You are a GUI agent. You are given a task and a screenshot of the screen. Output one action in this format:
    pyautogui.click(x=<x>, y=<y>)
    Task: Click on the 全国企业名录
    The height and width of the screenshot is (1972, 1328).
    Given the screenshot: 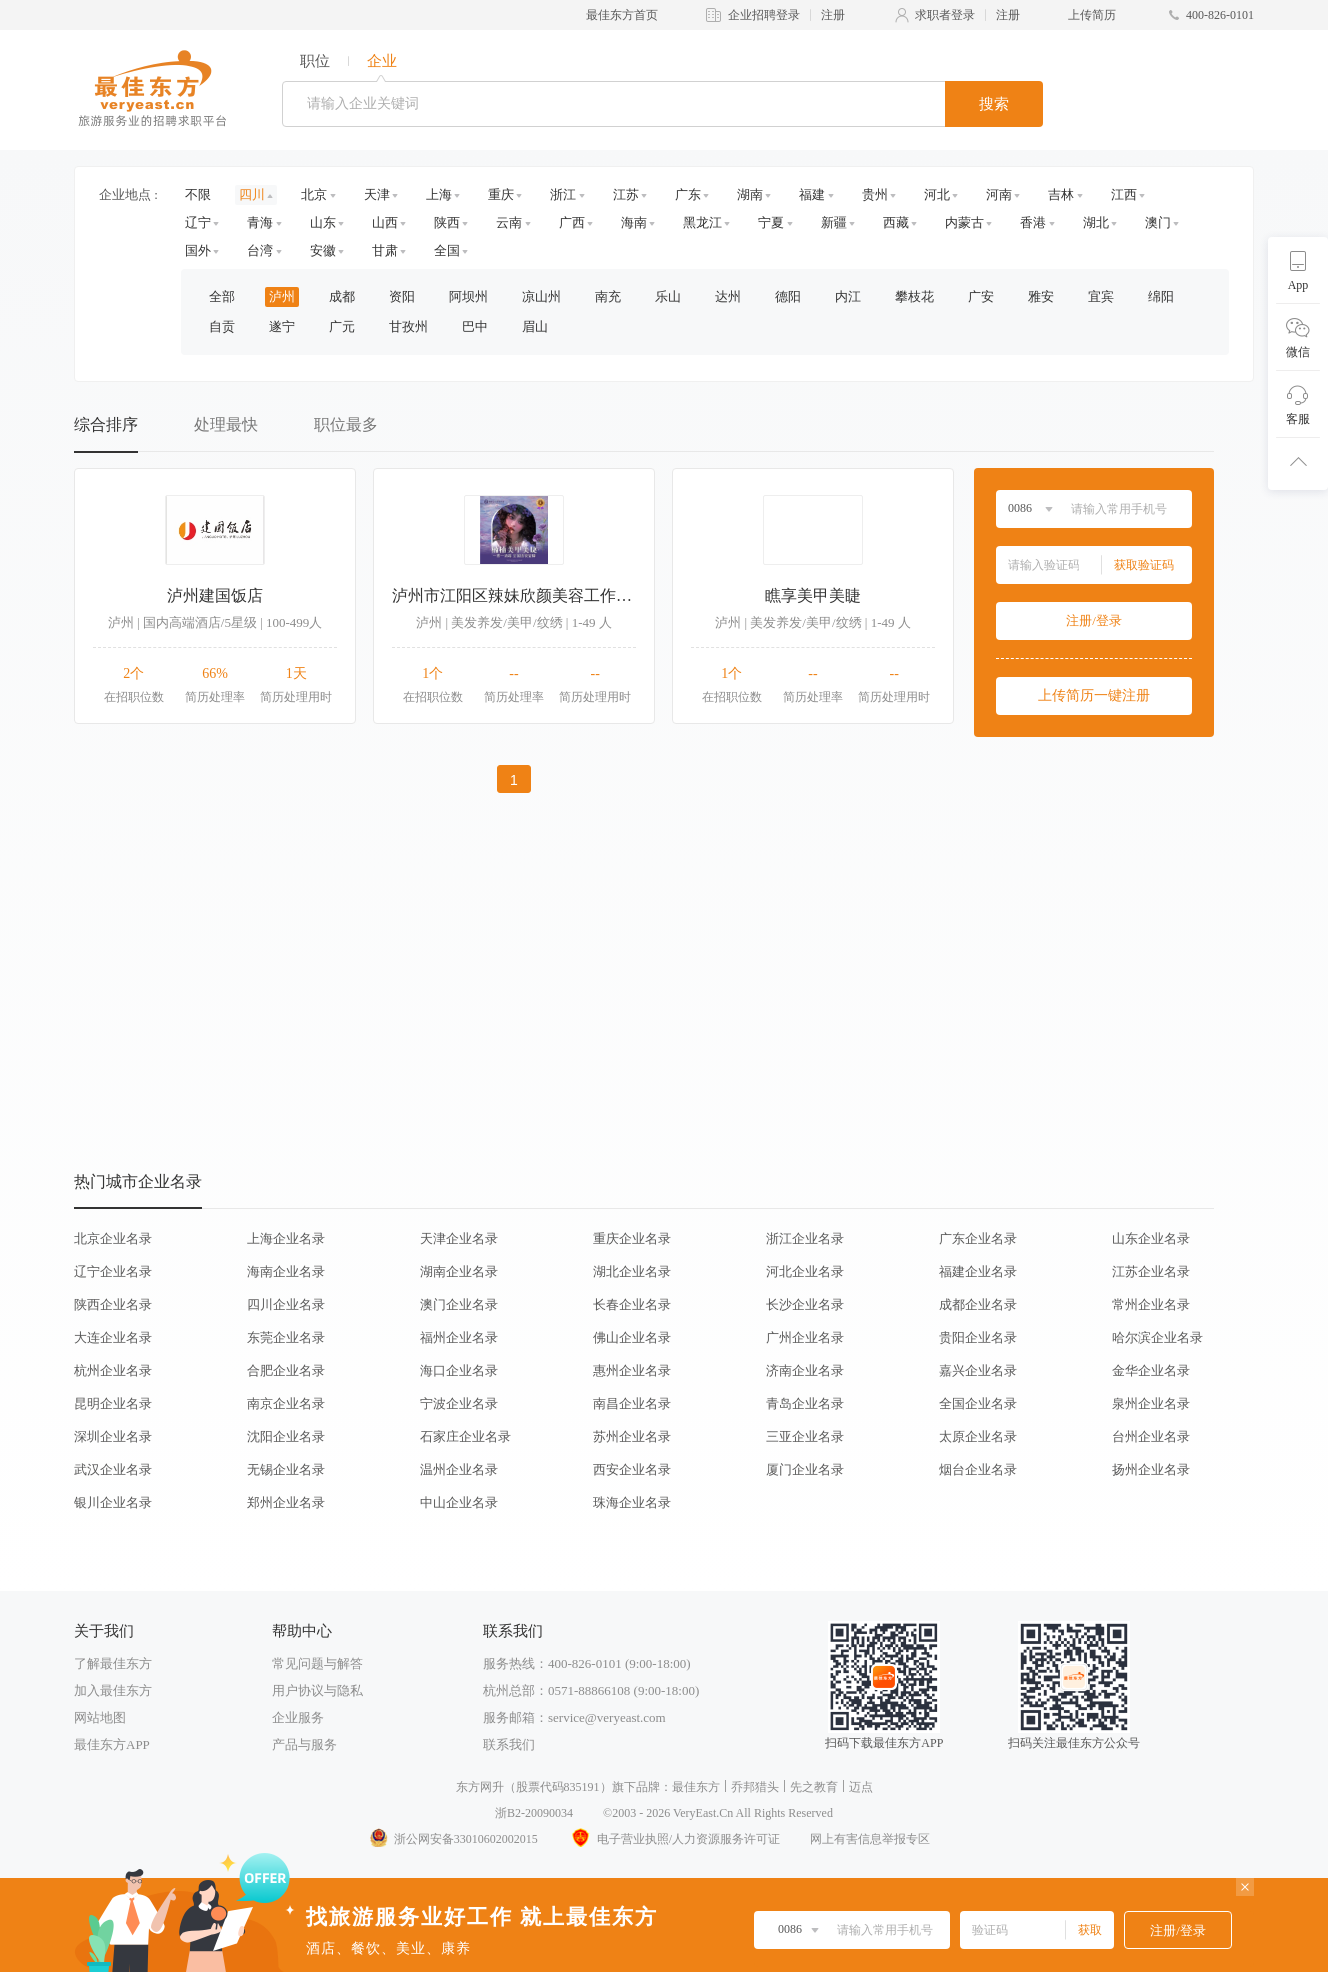 What is the action you would take?
    pyautogui.click(x=978, y=1403)
    